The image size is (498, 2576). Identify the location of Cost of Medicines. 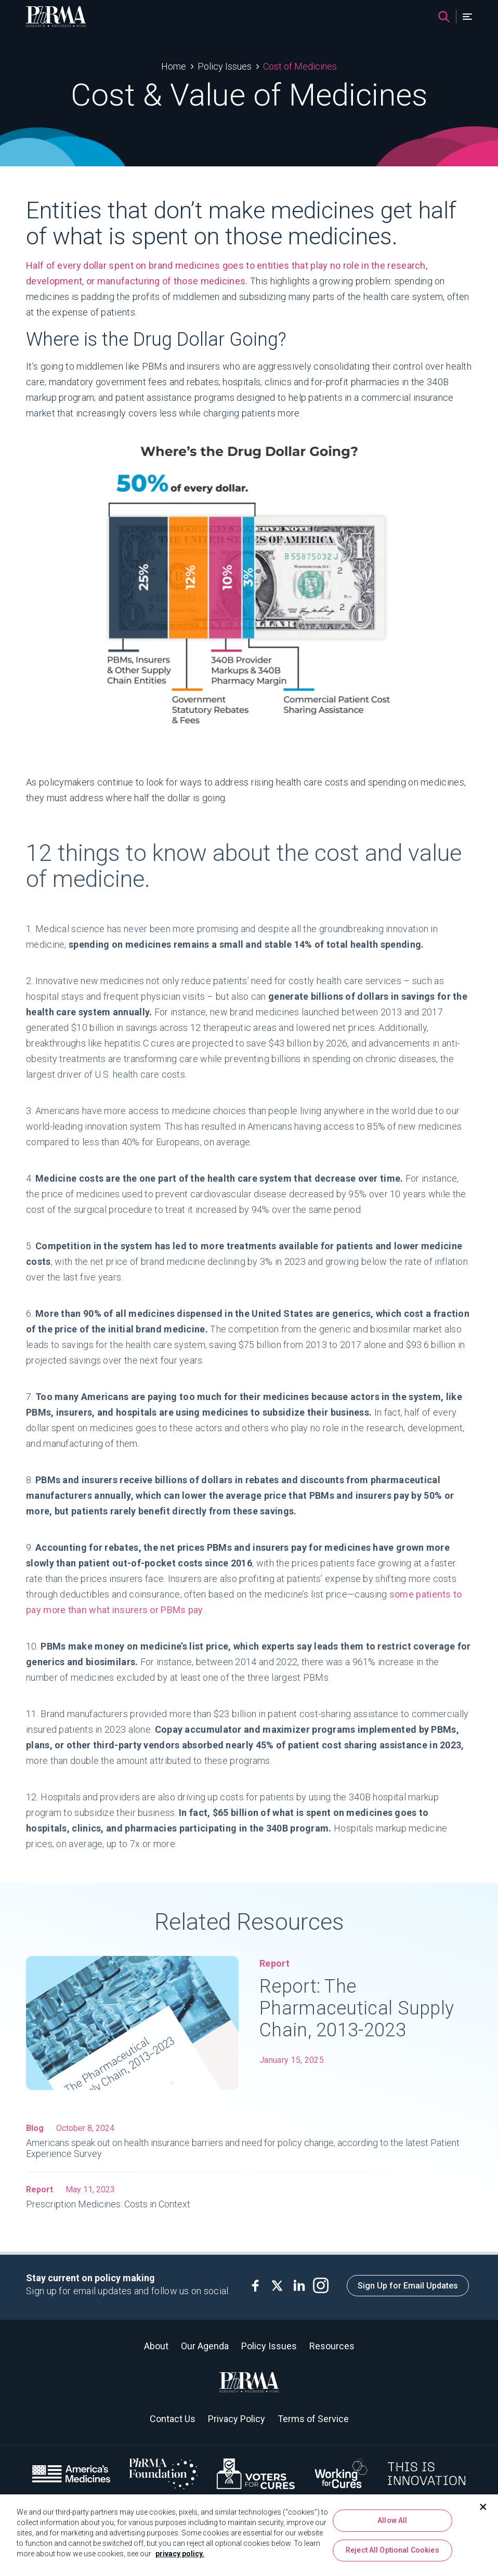
(300, 66).